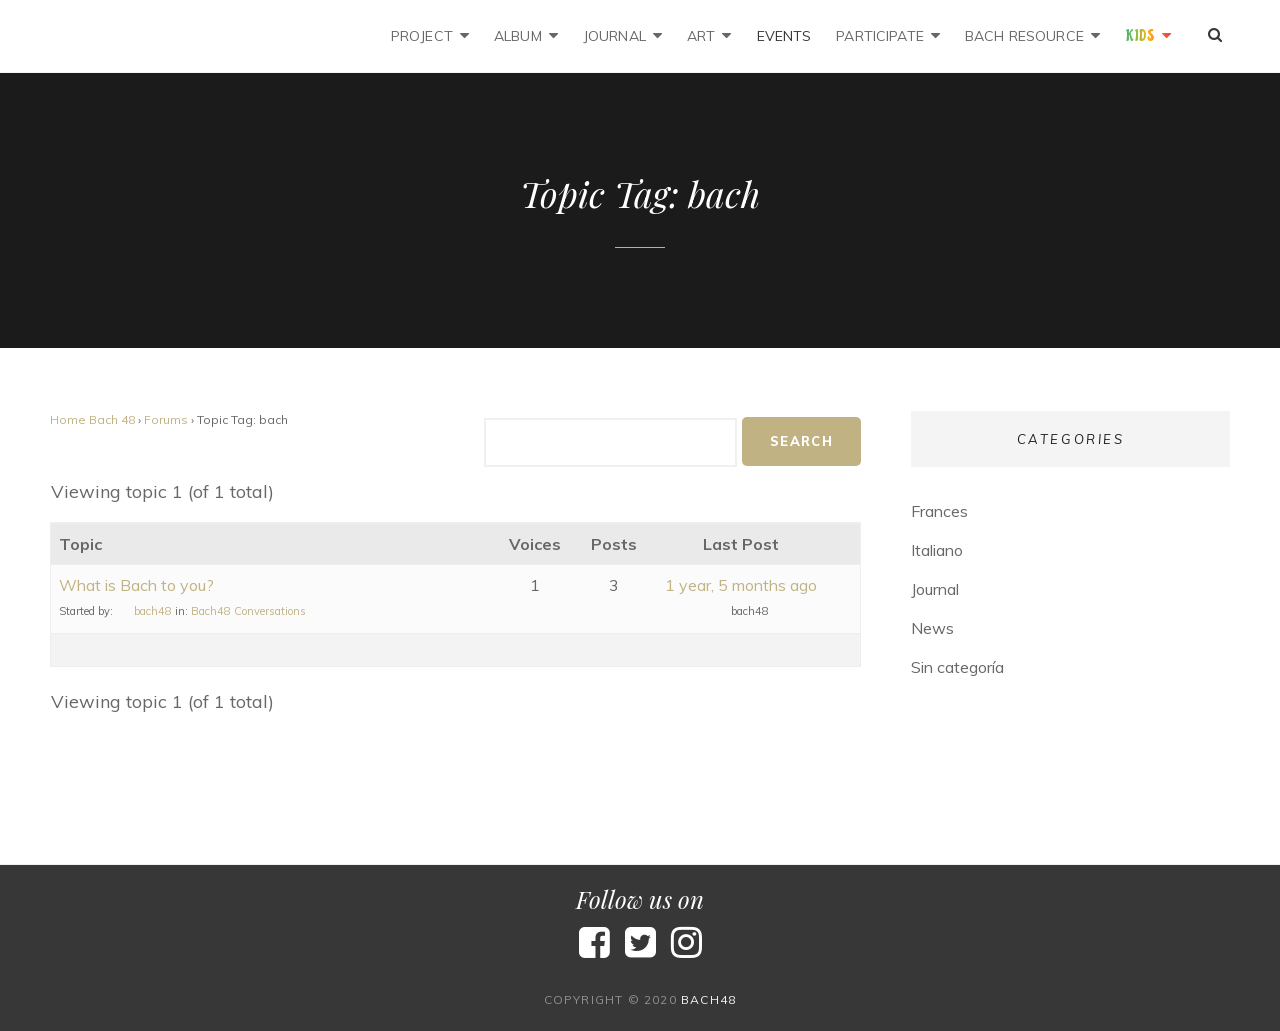  I want to click on News, so click(932, 628).